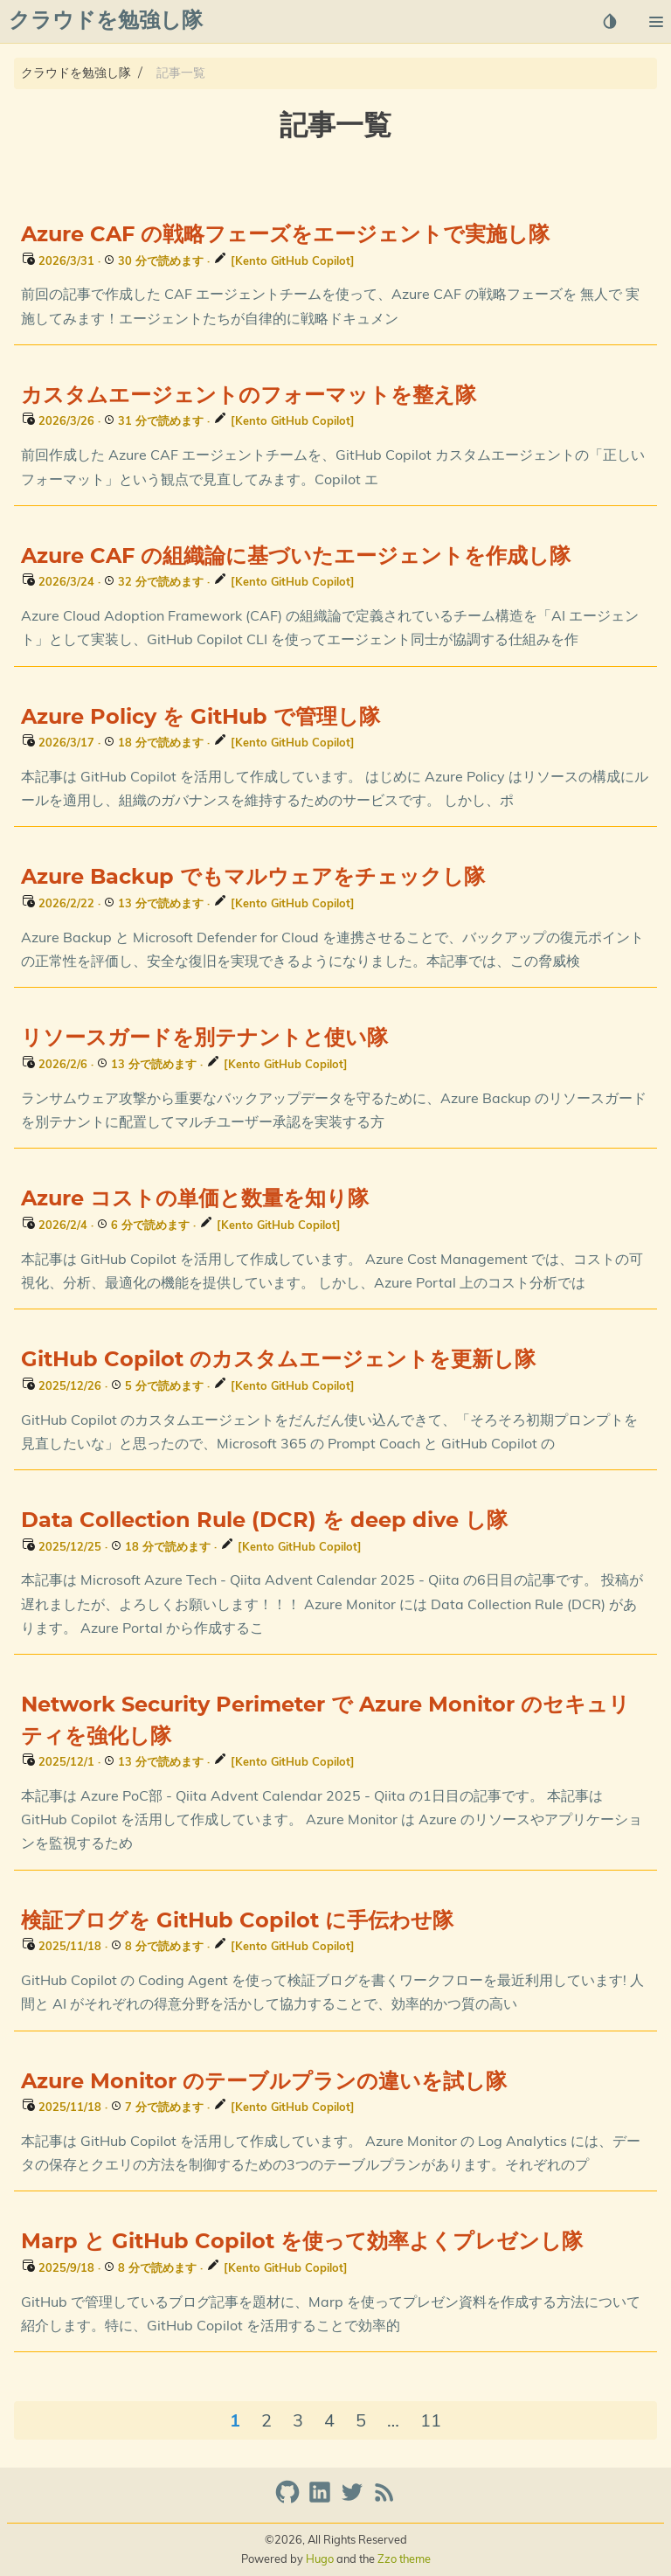  I want to click on [twitter], so click(354, 2499).